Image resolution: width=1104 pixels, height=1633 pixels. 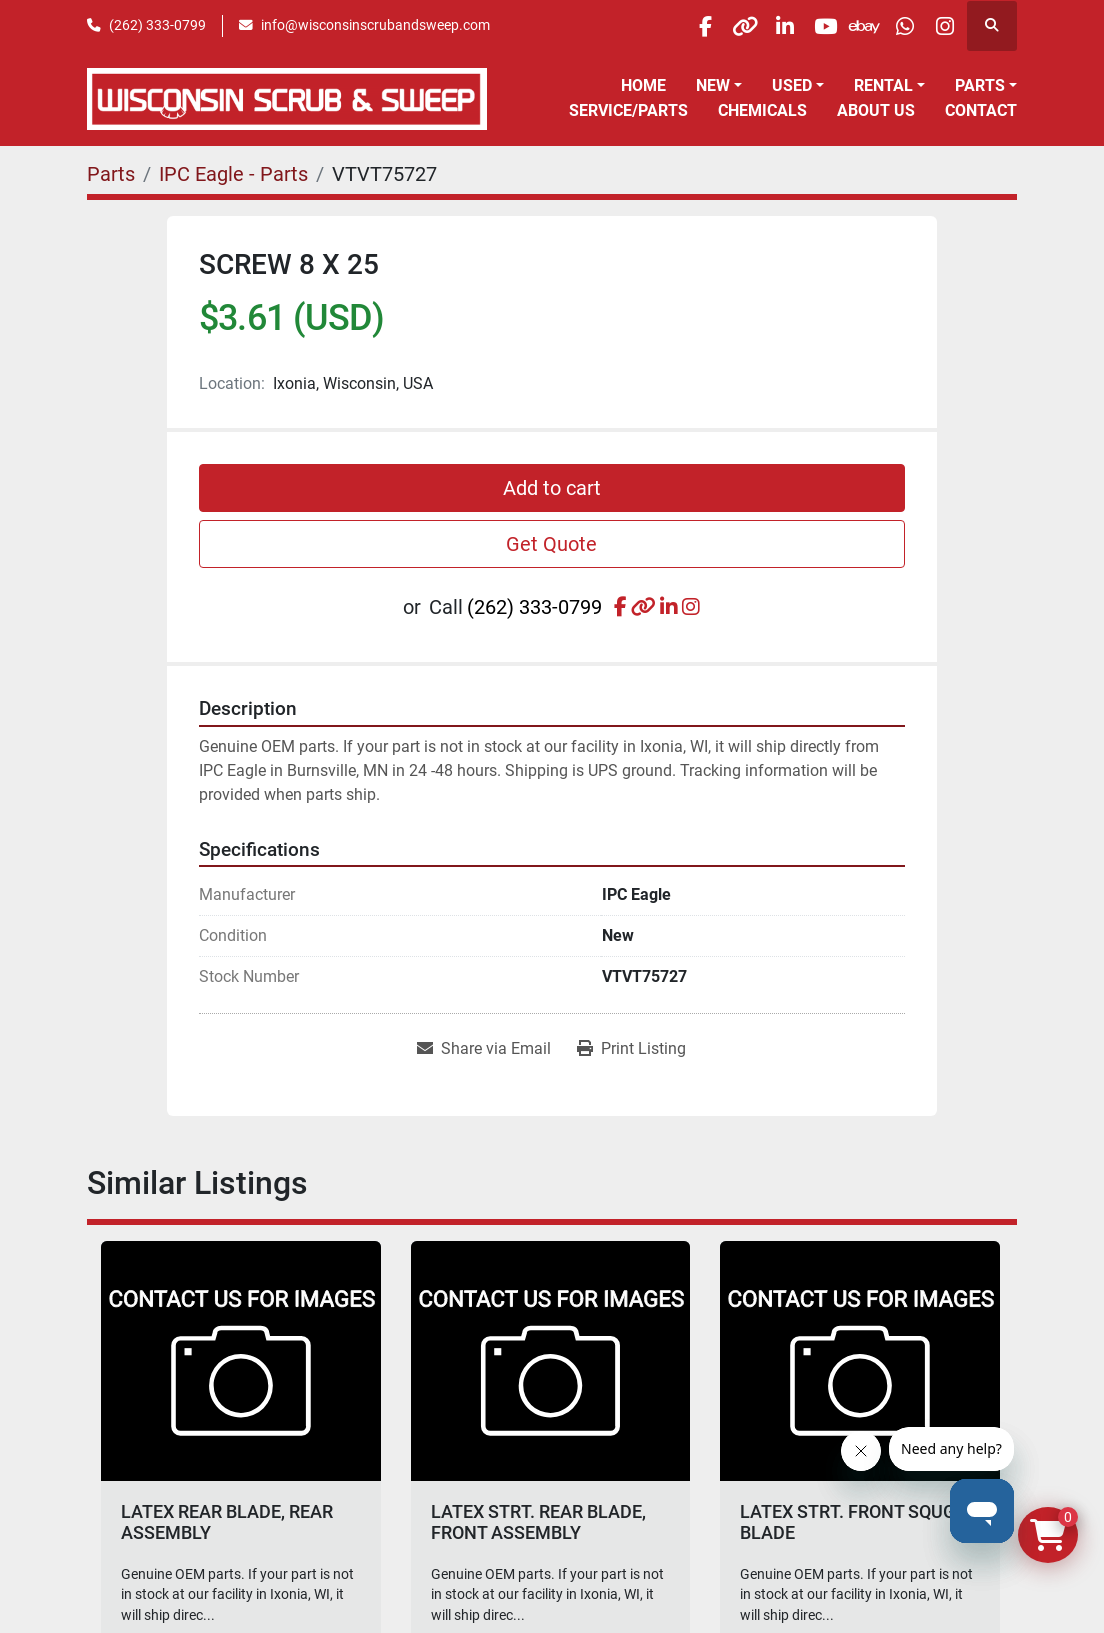 I want to click on Used, so click(x=792, y=85).